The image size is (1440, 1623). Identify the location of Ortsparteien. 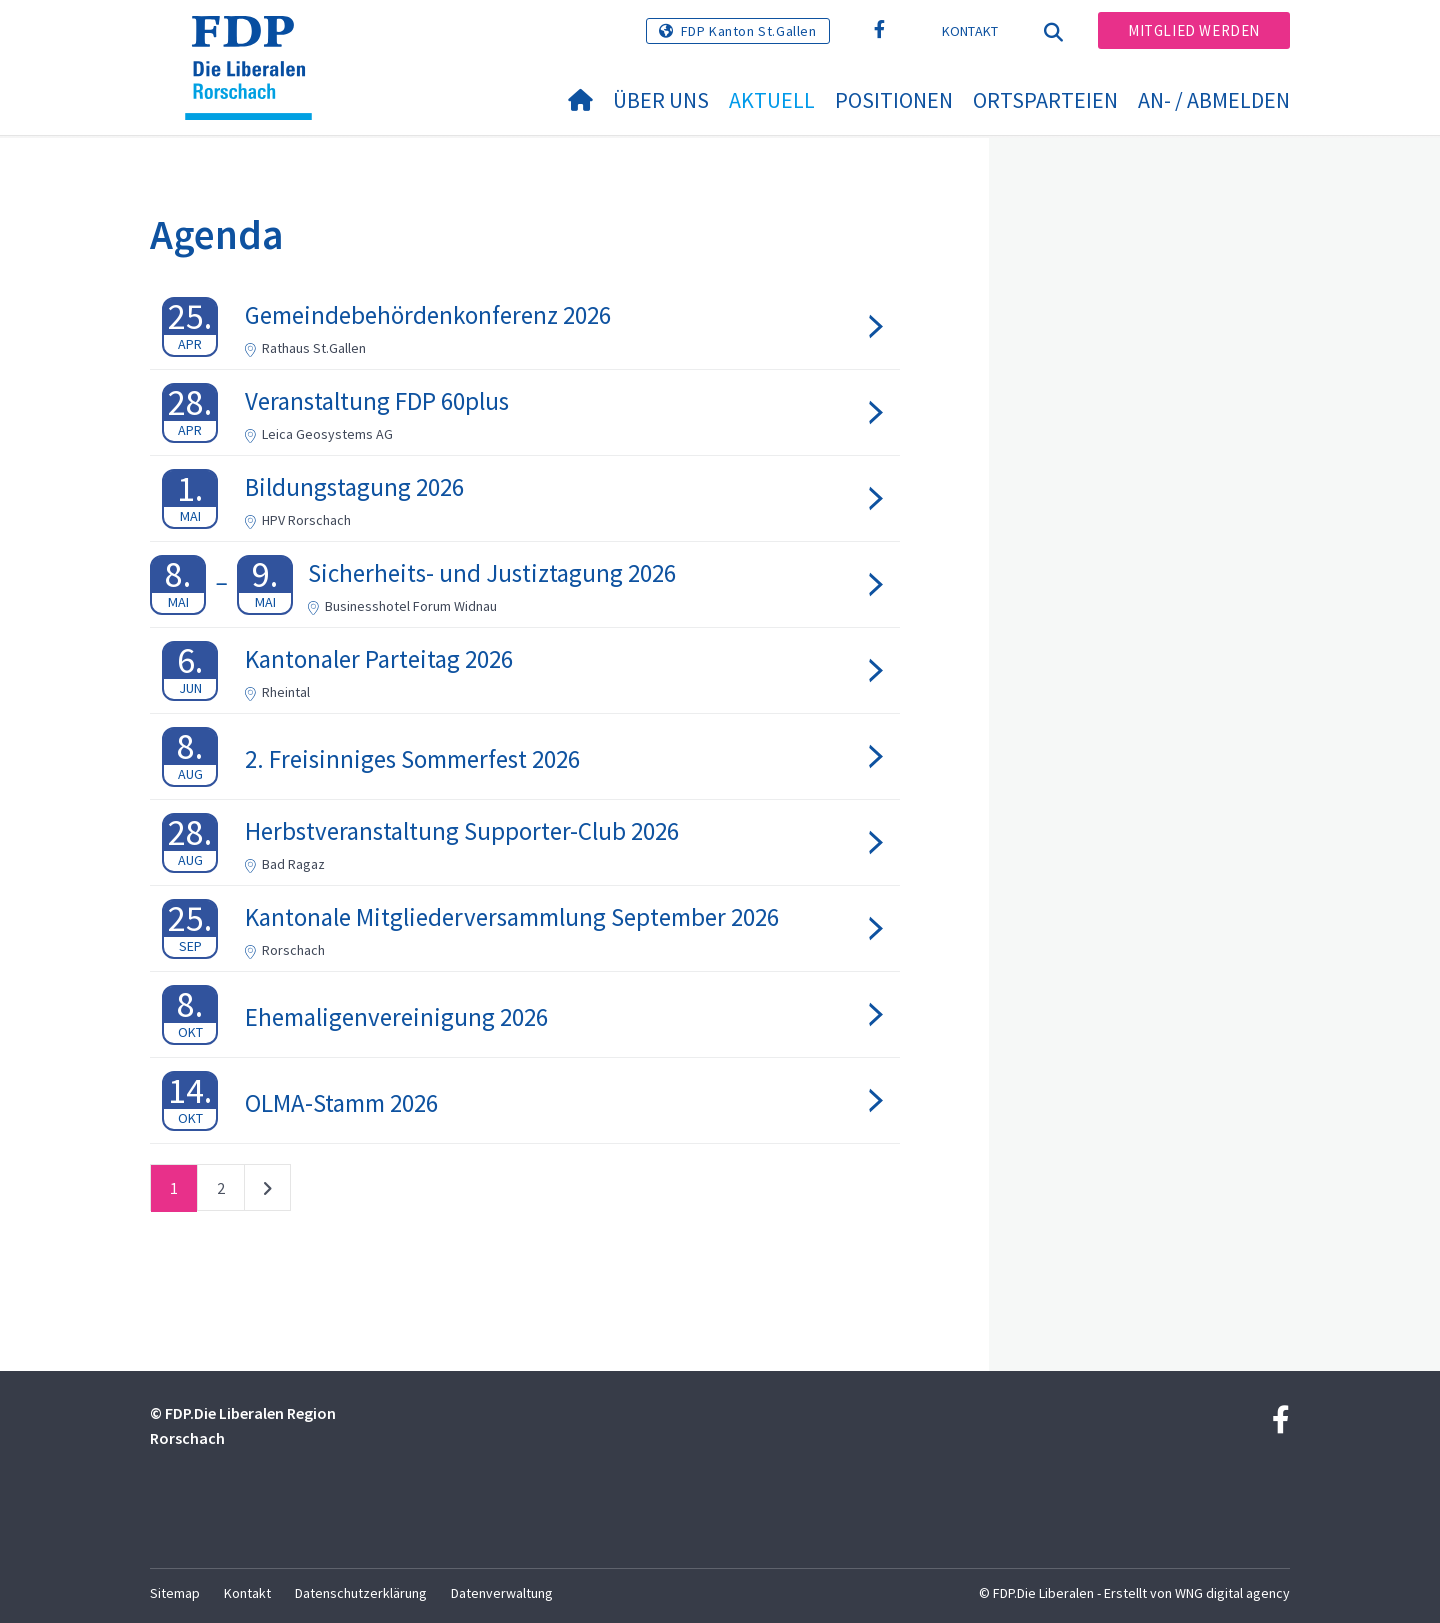
(1045, 100).